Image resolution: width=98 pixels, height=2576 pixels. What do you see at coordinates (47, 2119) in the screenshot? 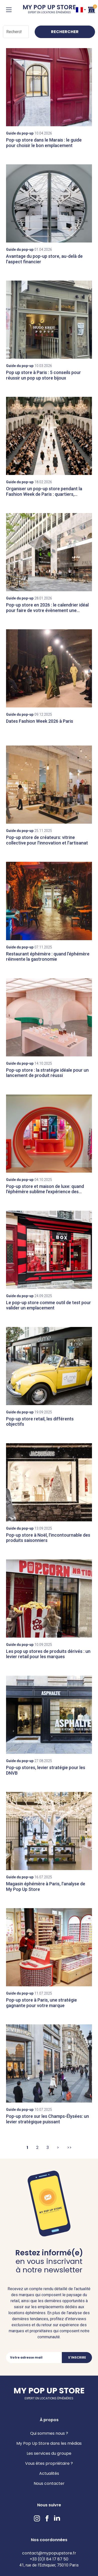
I see `Pop-up store sur les Champs-Élysées: un levier stratégique puissant` at bounding box center [47, 2119].